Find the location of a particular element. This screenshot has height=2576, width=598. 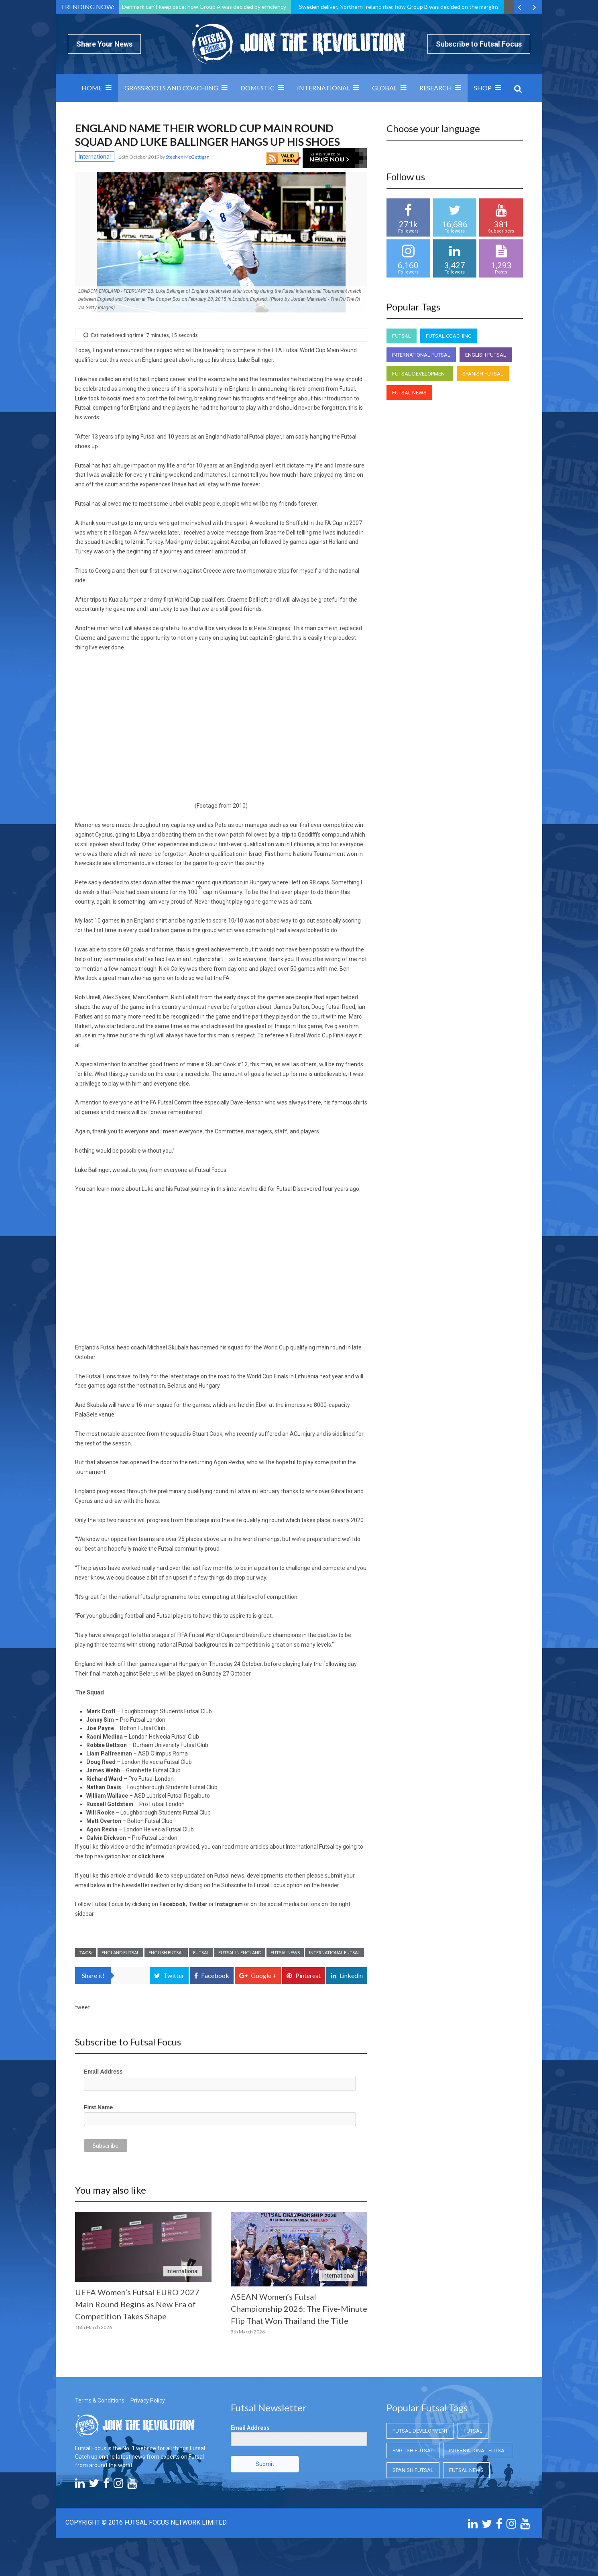

Terms & Conditions is located at coordinates (99, 2400).